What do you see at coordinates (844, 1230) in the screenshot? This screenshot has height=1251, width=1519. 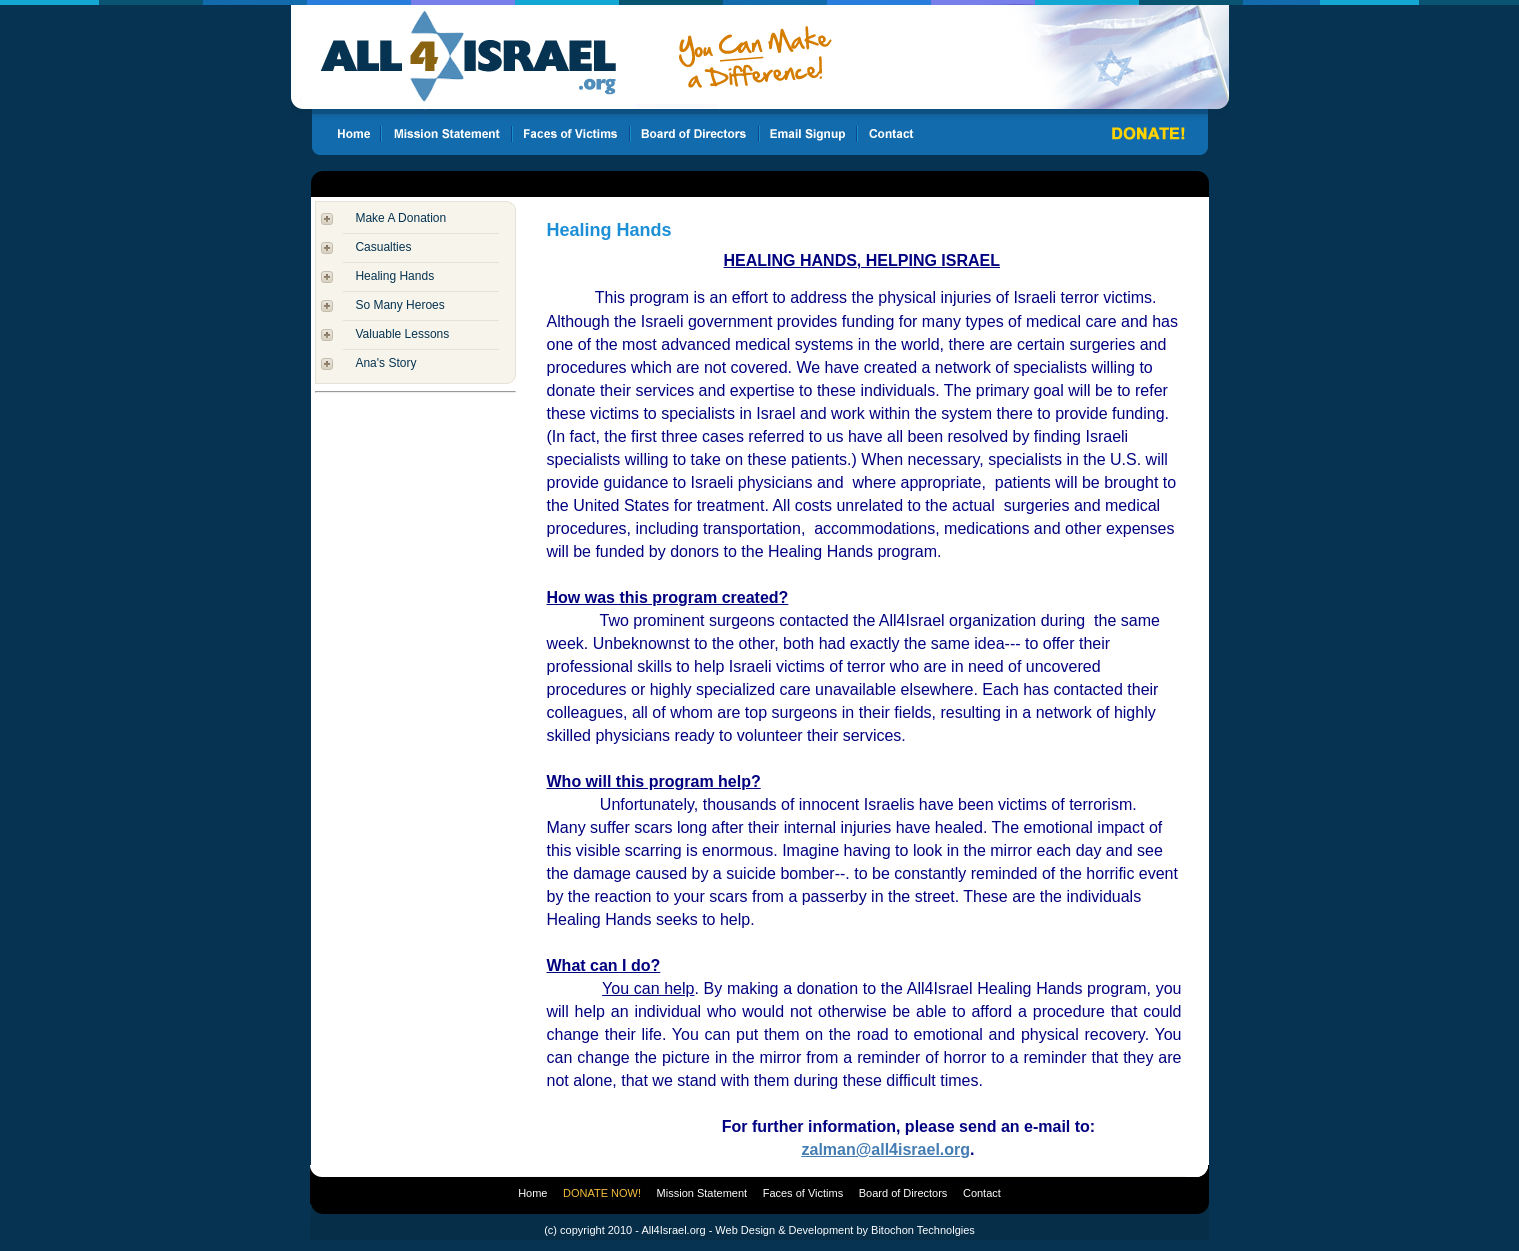 I see `Web Design & Development by Bitochon Technolgies` at bounding box center [844, 1230].